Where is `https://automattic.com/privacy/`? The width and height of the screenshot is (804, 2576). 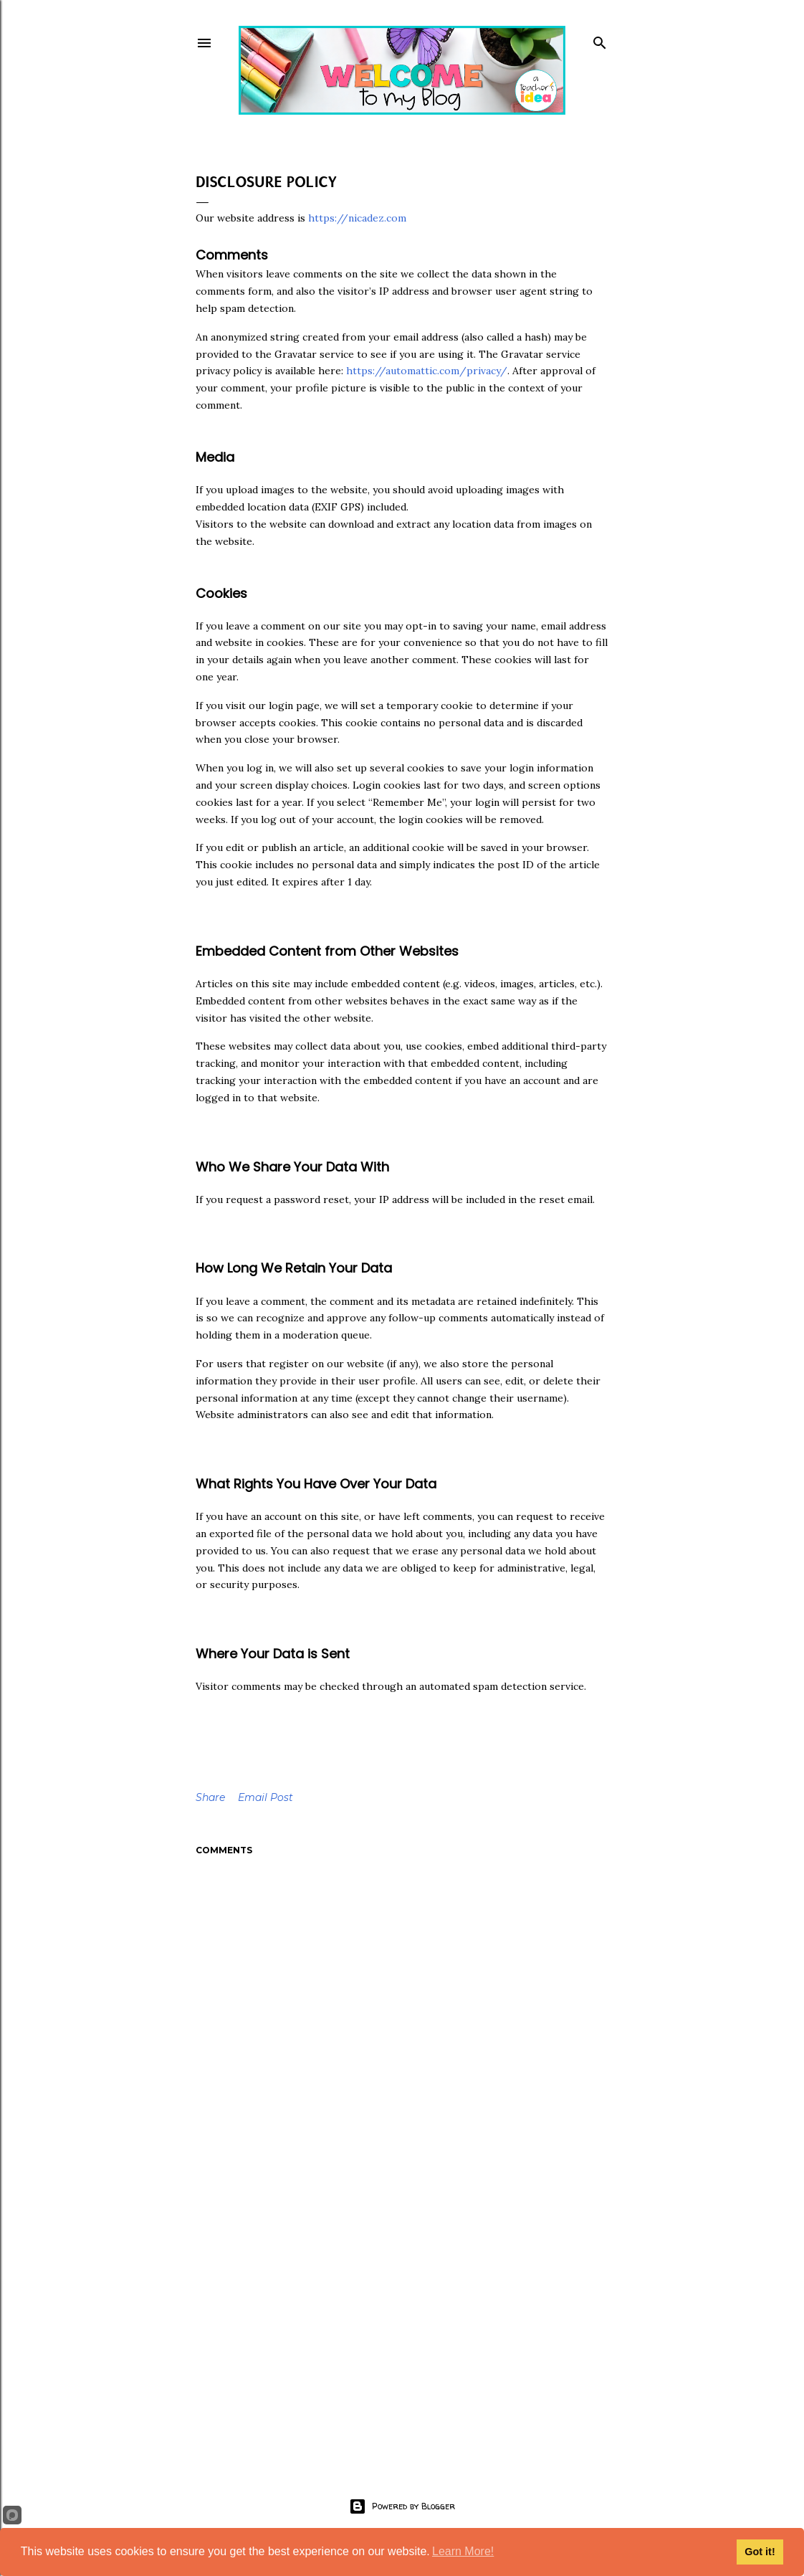
https://automattic.com/privacy/ is located at coordinates (426, 370).